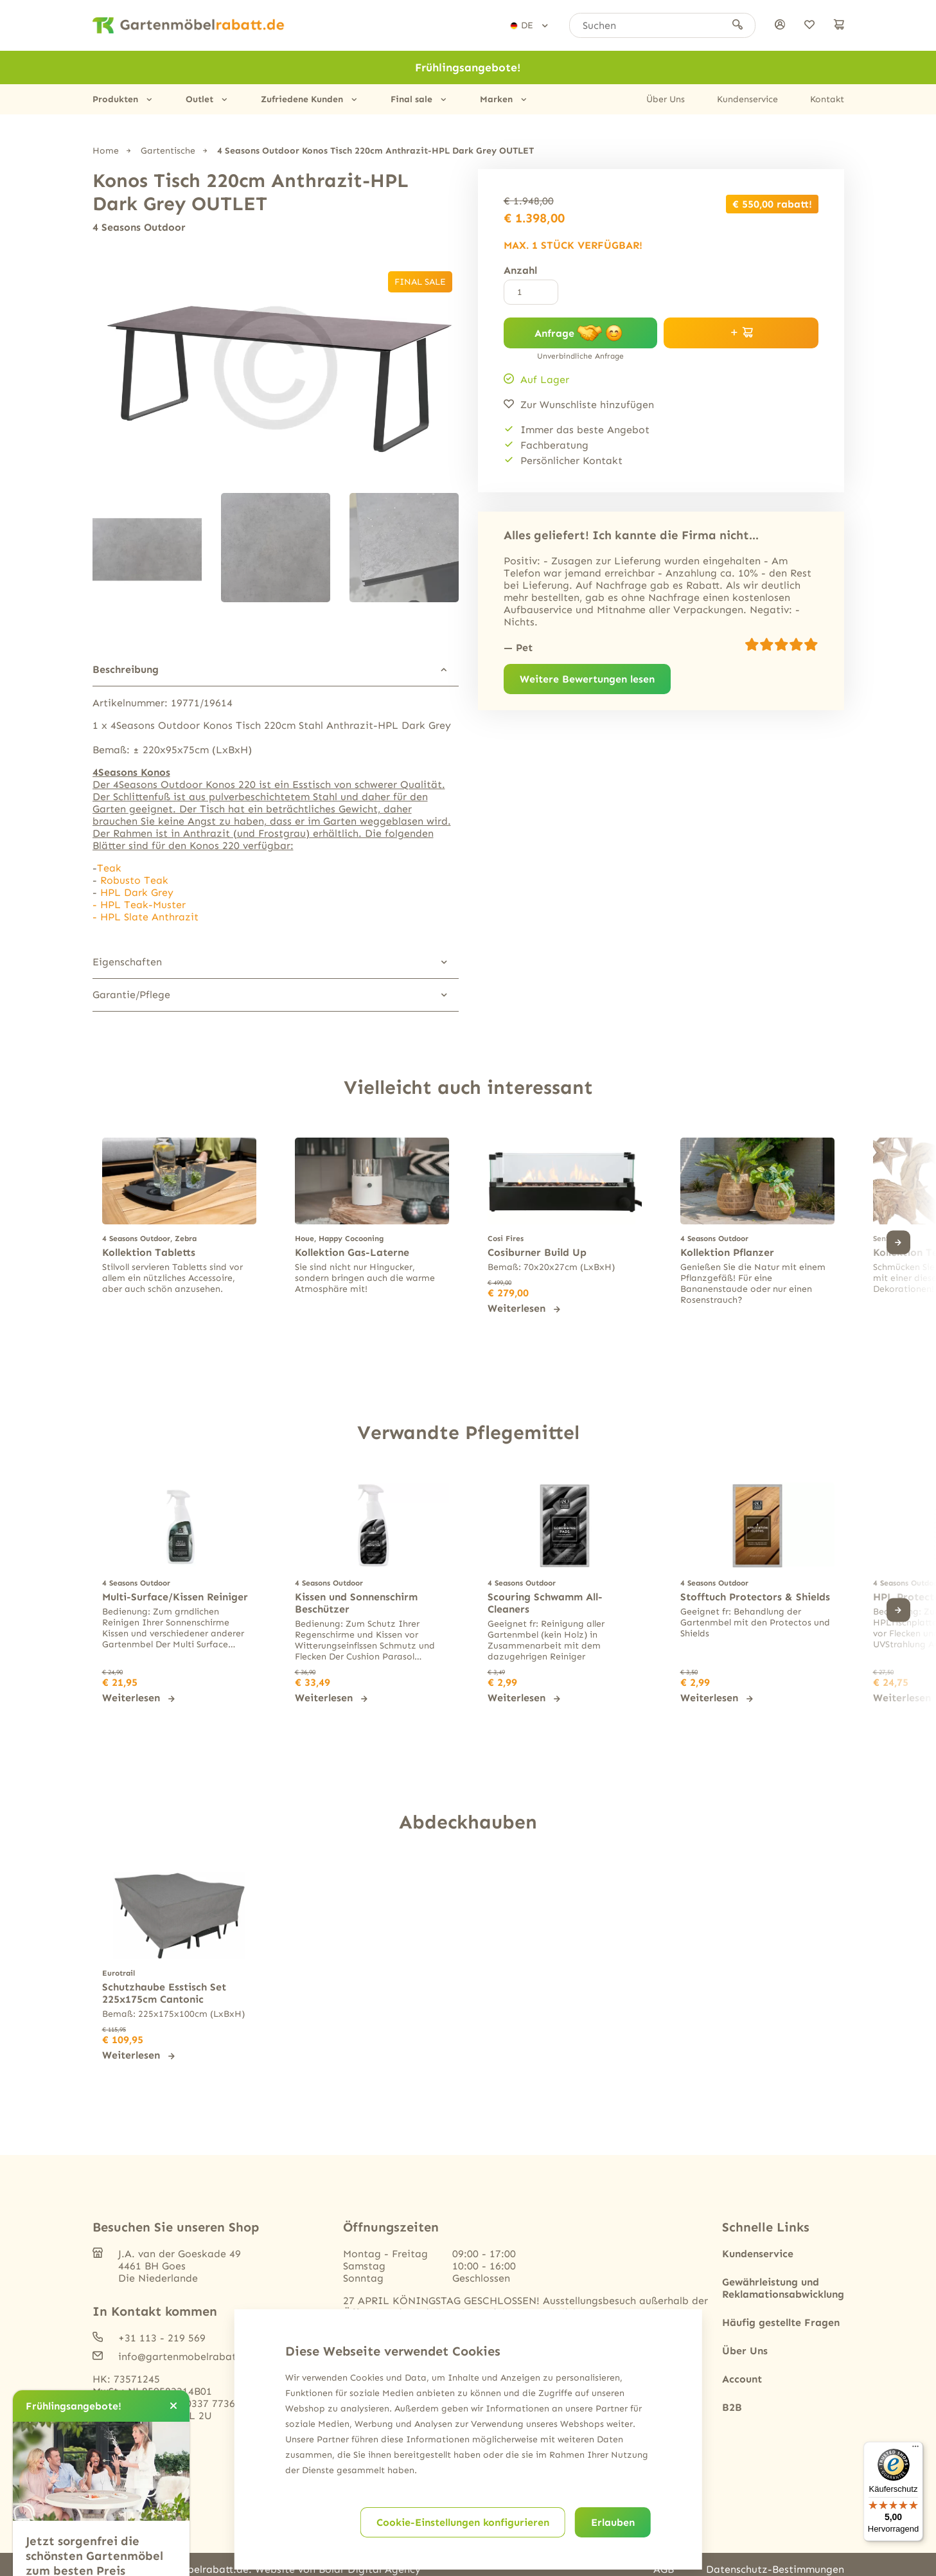 The height and width of the screenshot is (2576, 936). Describe the element at coordinates (146, 917) in the screenshot. I see `- HPL Slate Anthrazit` at that location.